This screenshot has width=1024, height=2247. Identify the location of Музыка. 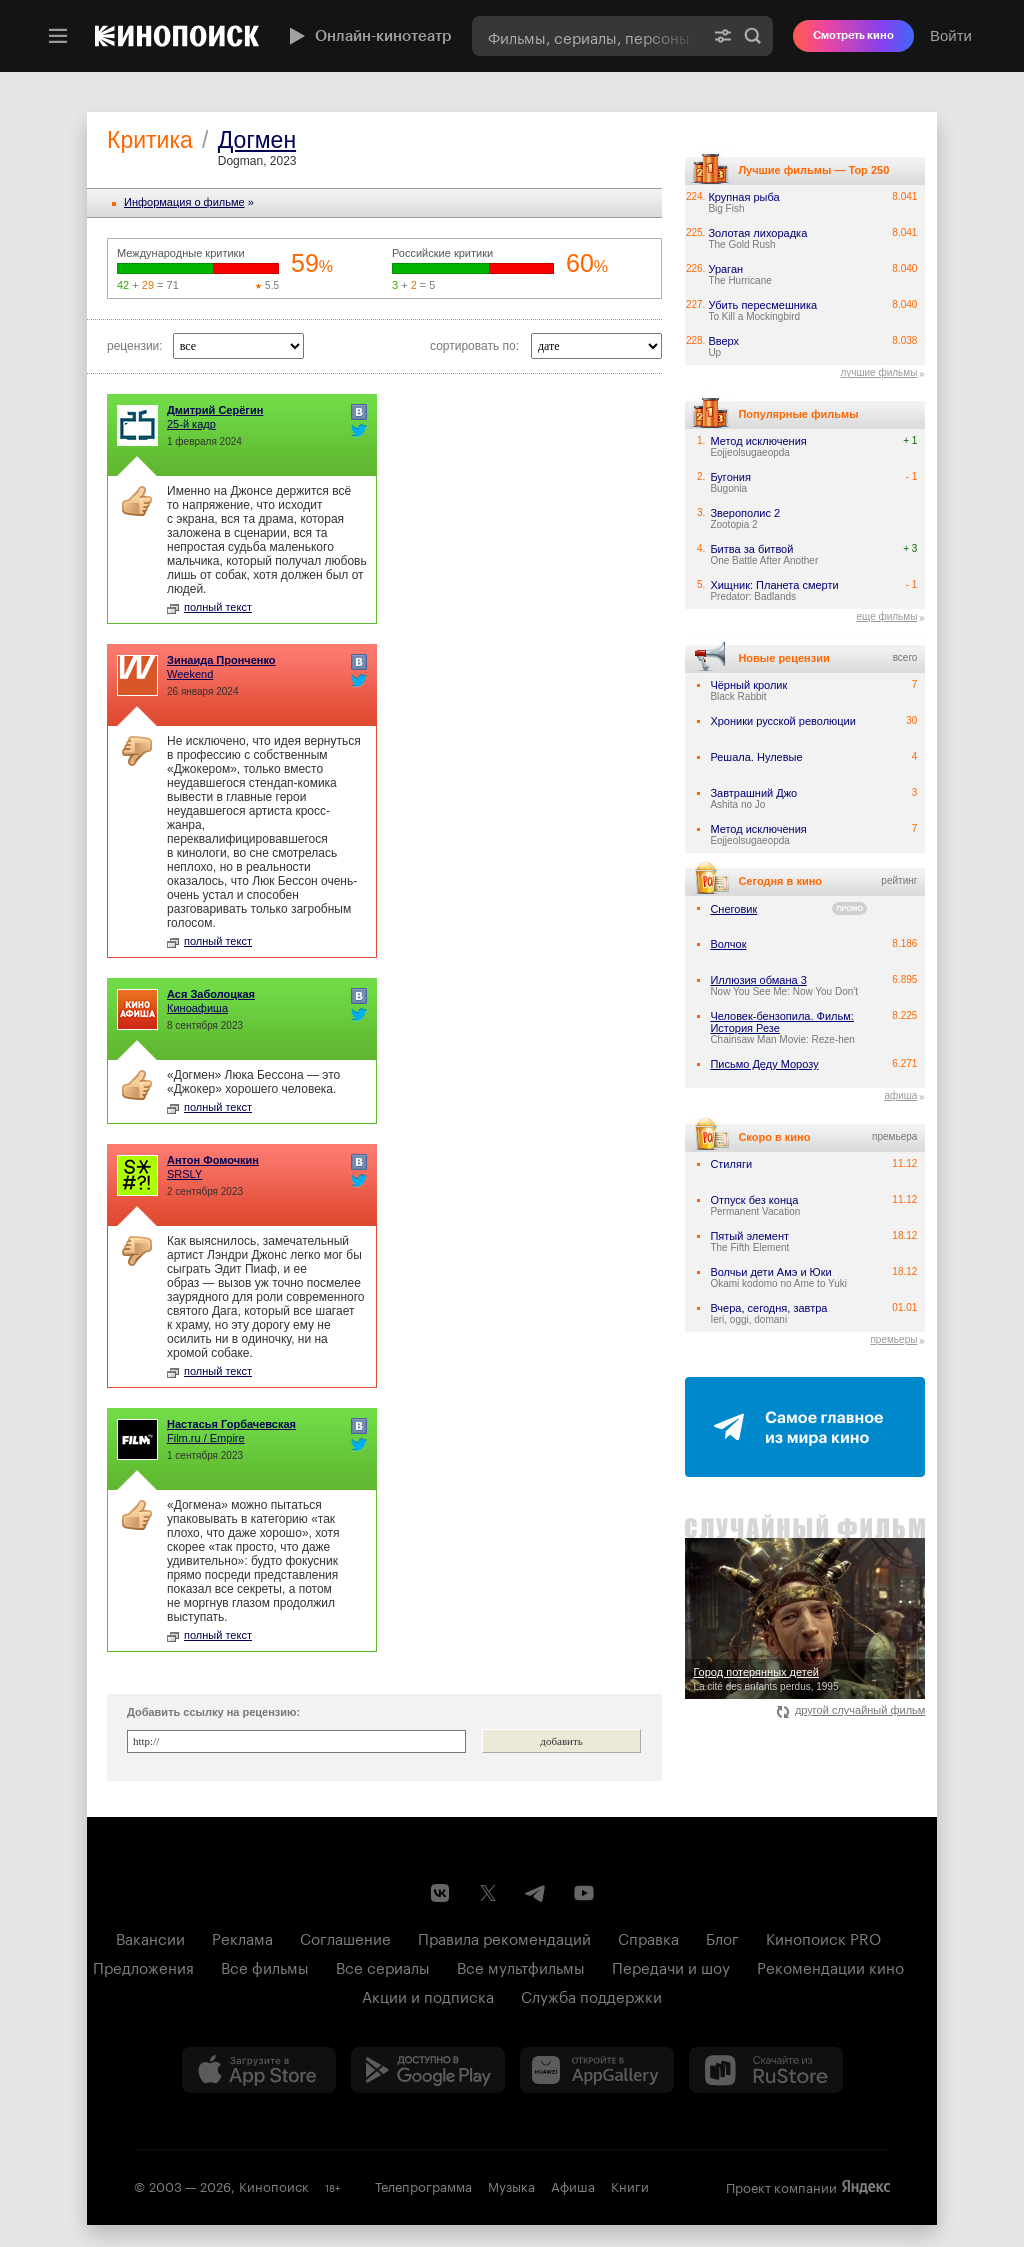
(511, 2185).